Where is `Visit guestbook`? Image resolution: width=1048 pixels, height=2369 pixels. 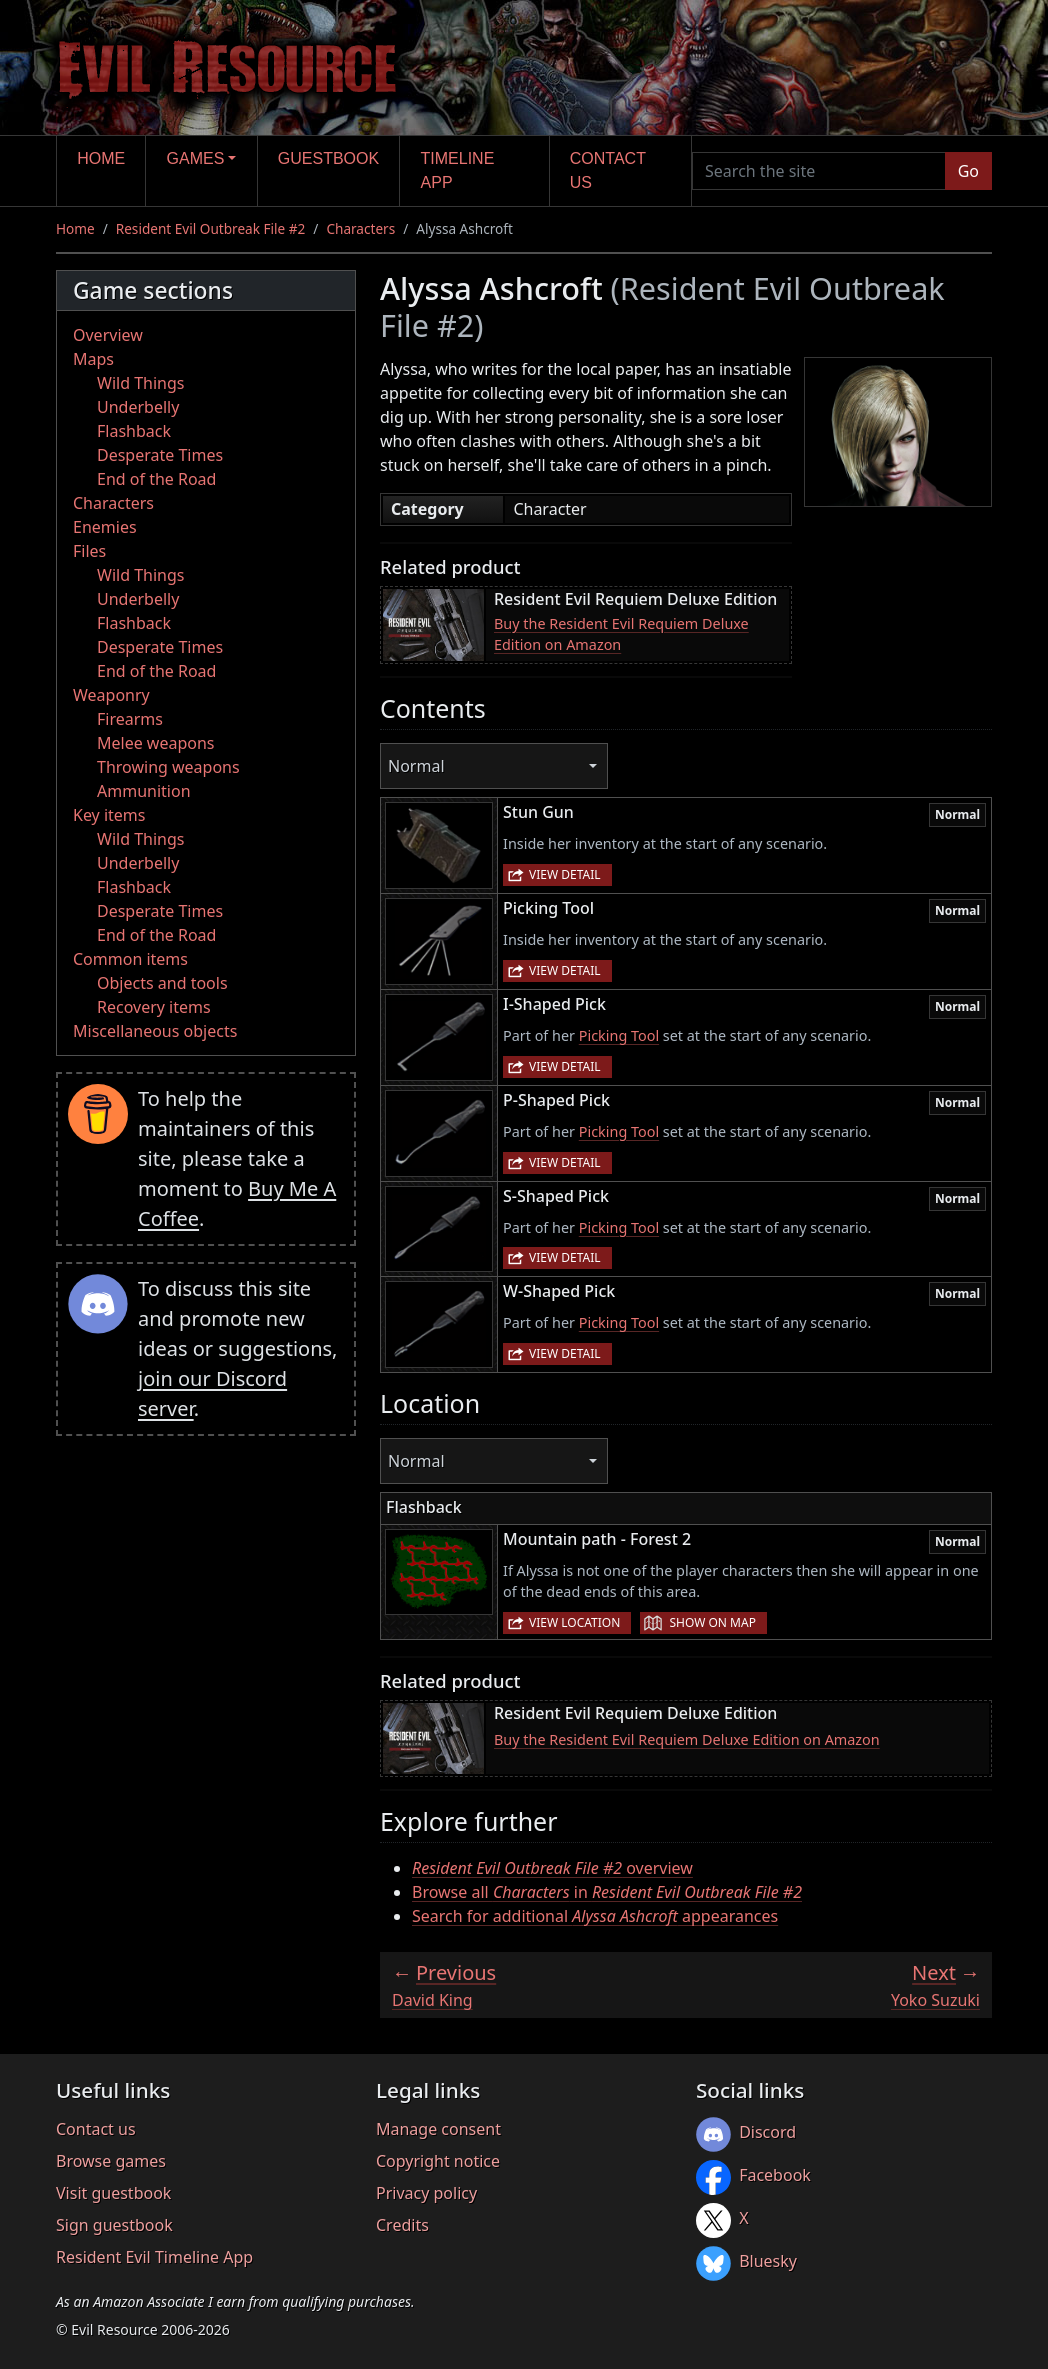
Visit guestbook is located at coordinates (113, 2193).